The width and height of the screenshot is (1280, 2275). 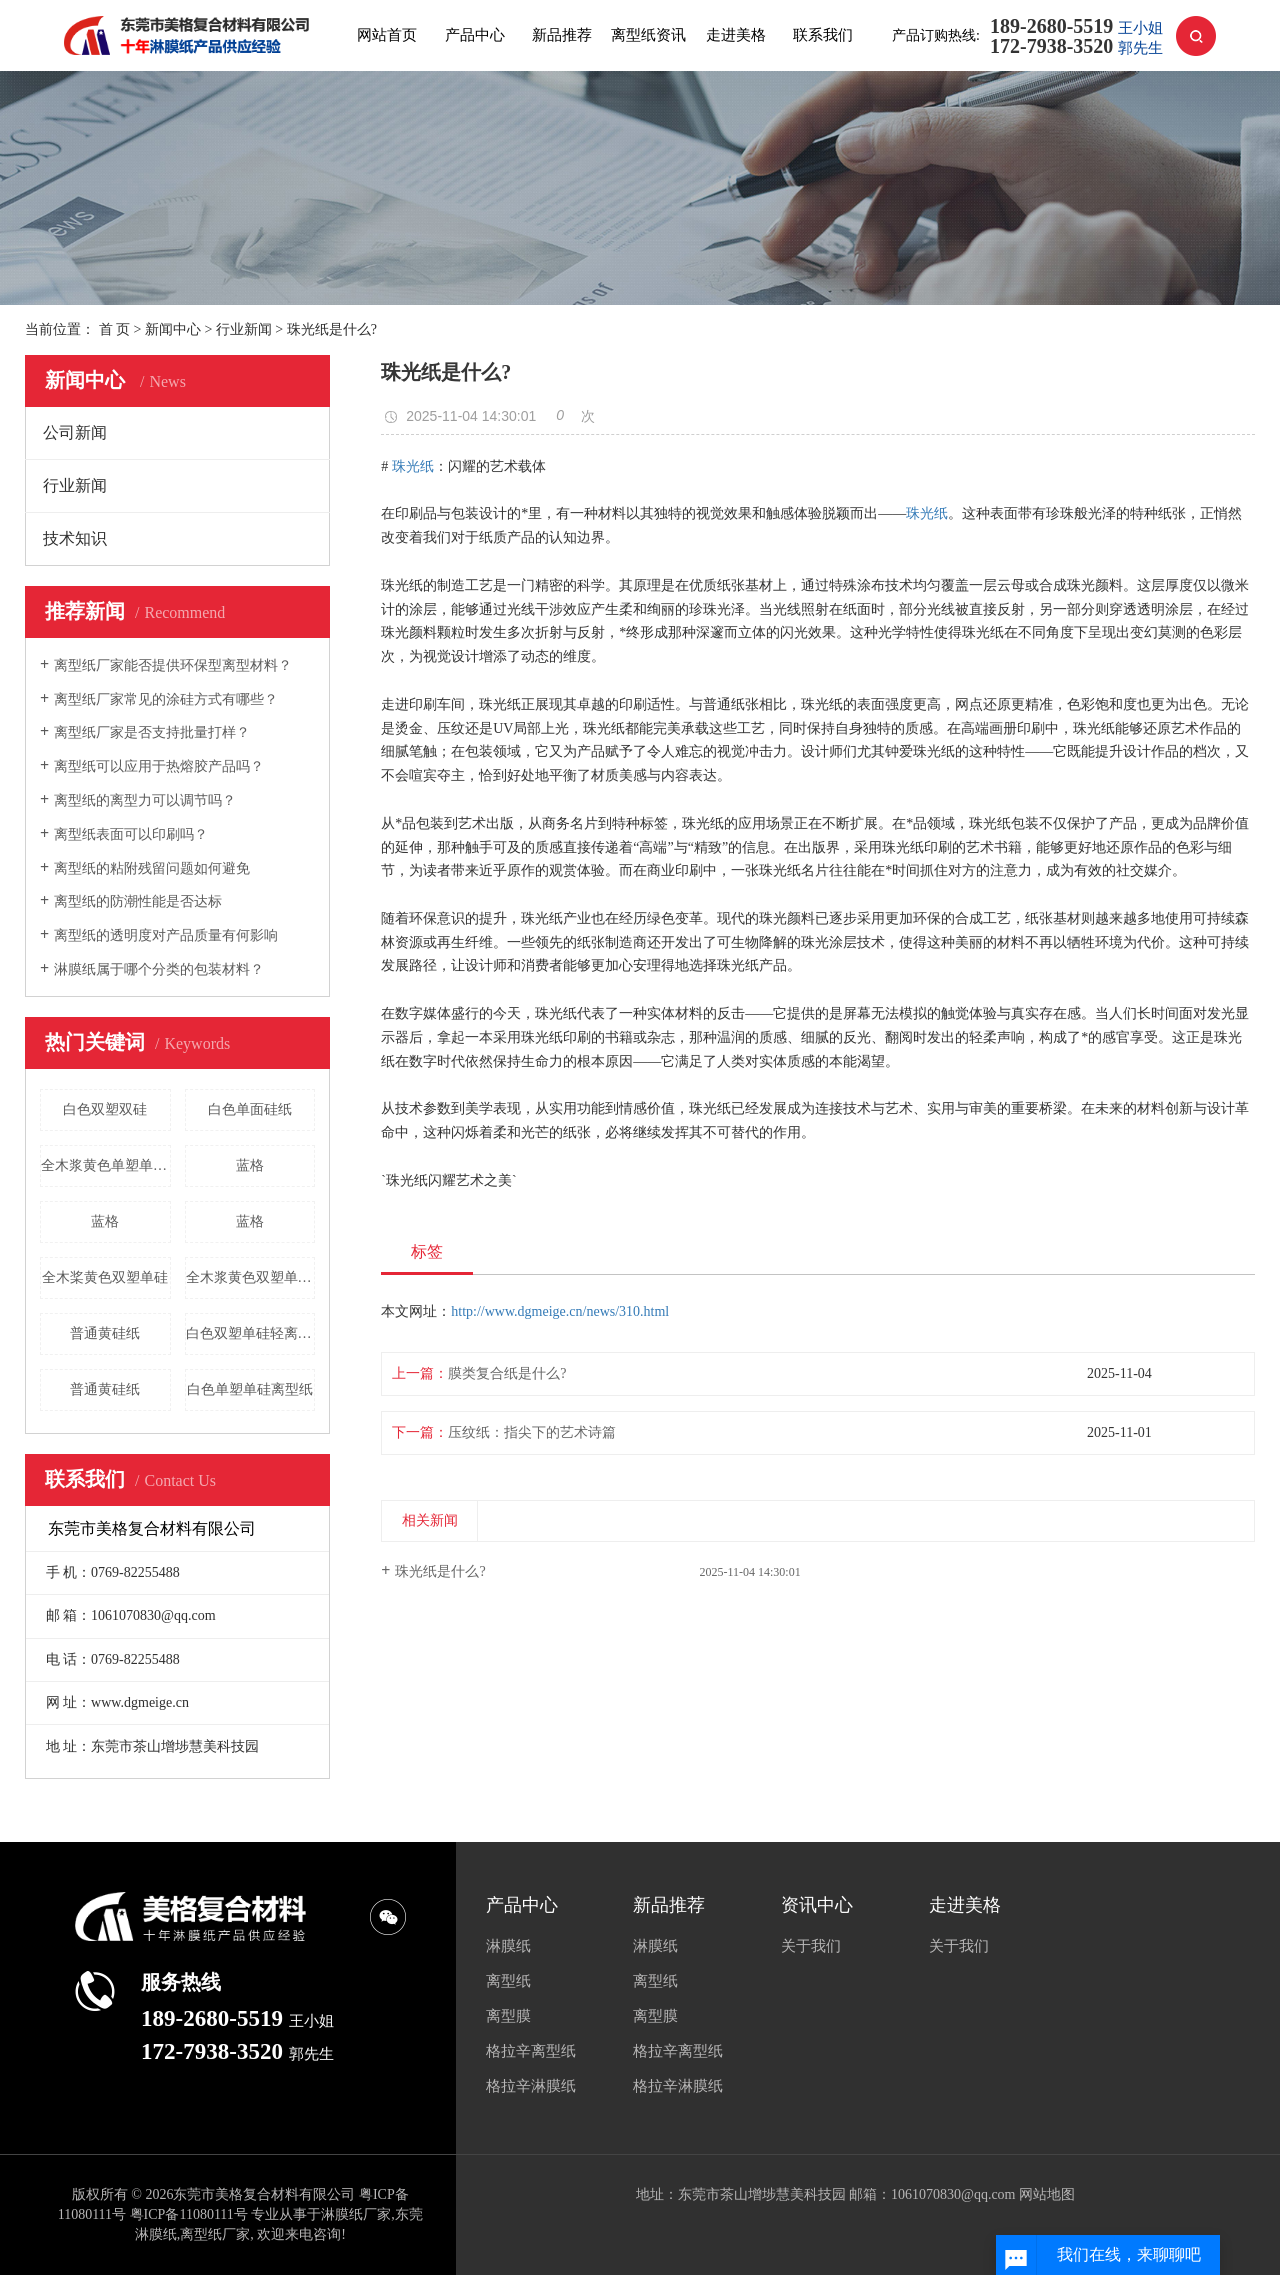 What do you see at coordinates (131, 834) in the screenshot?
I see `离型纸表面可以印刷吗？` at bounding box center [131, 834].